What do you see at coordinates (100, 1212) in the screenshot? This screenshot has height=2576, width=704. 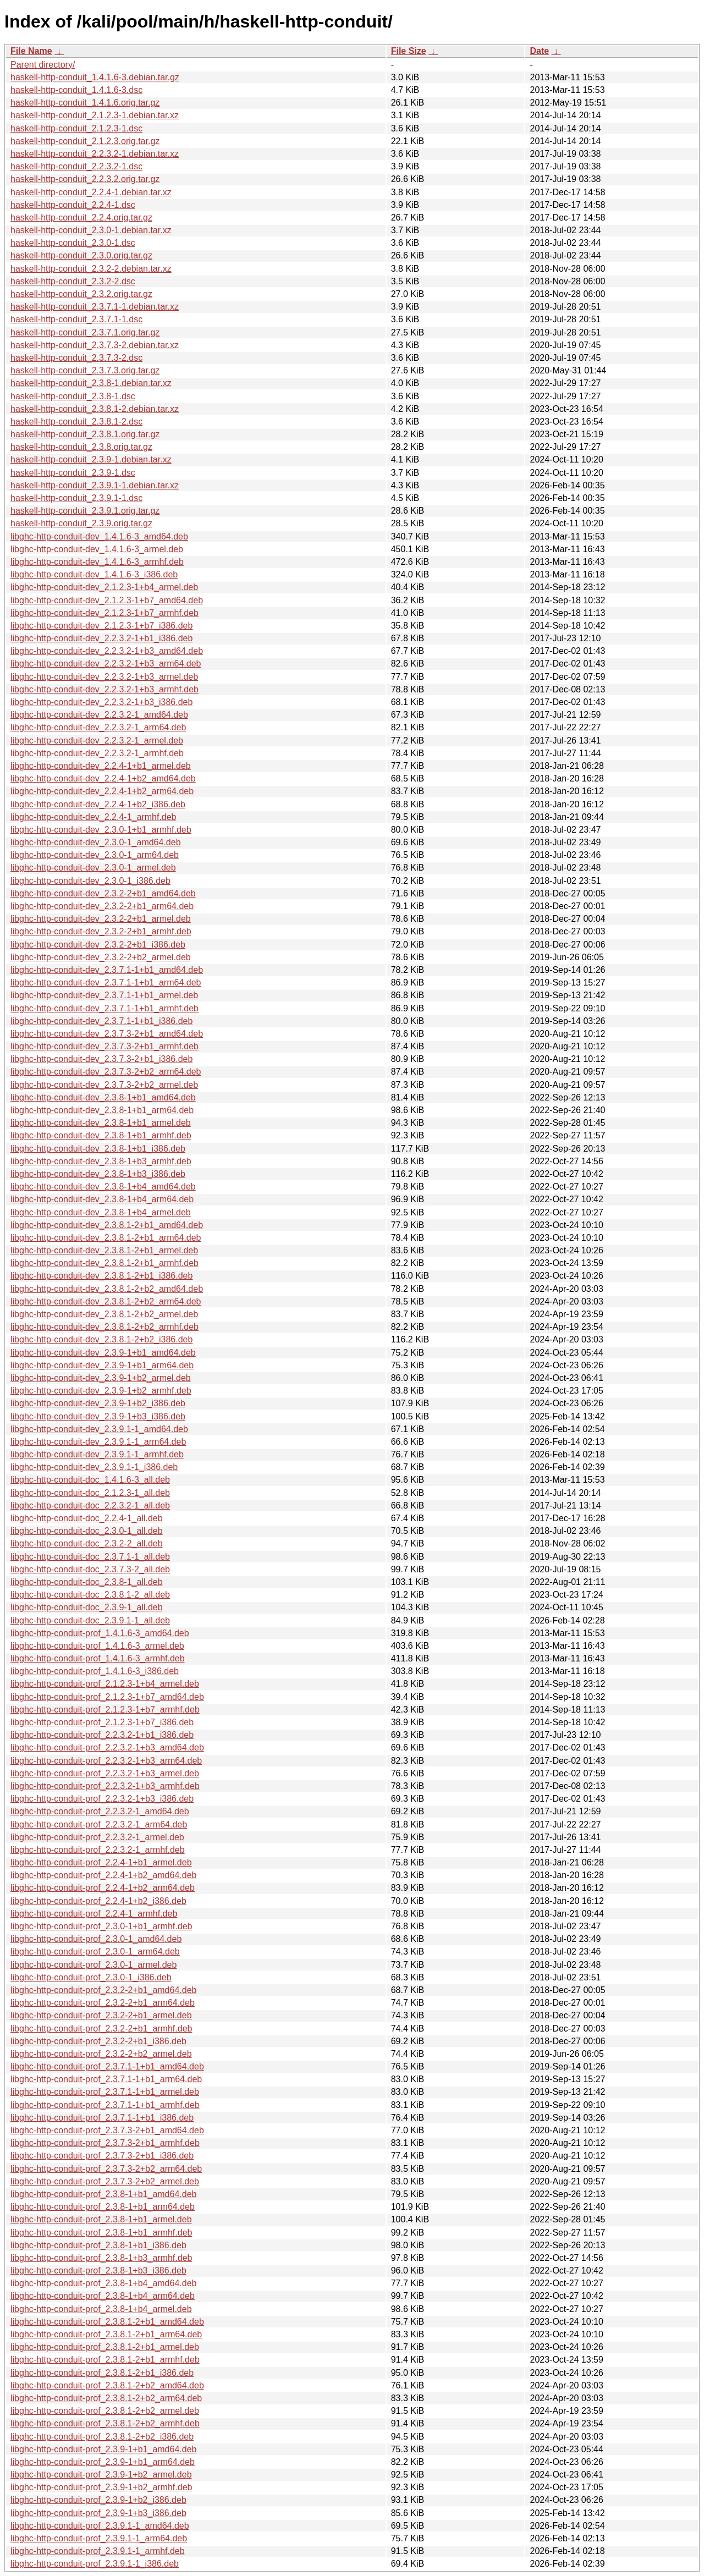 I see `libghc-http-conduit-dev_2.3.8-1+b4_armel.deb` at bounding box center [100, 1212].